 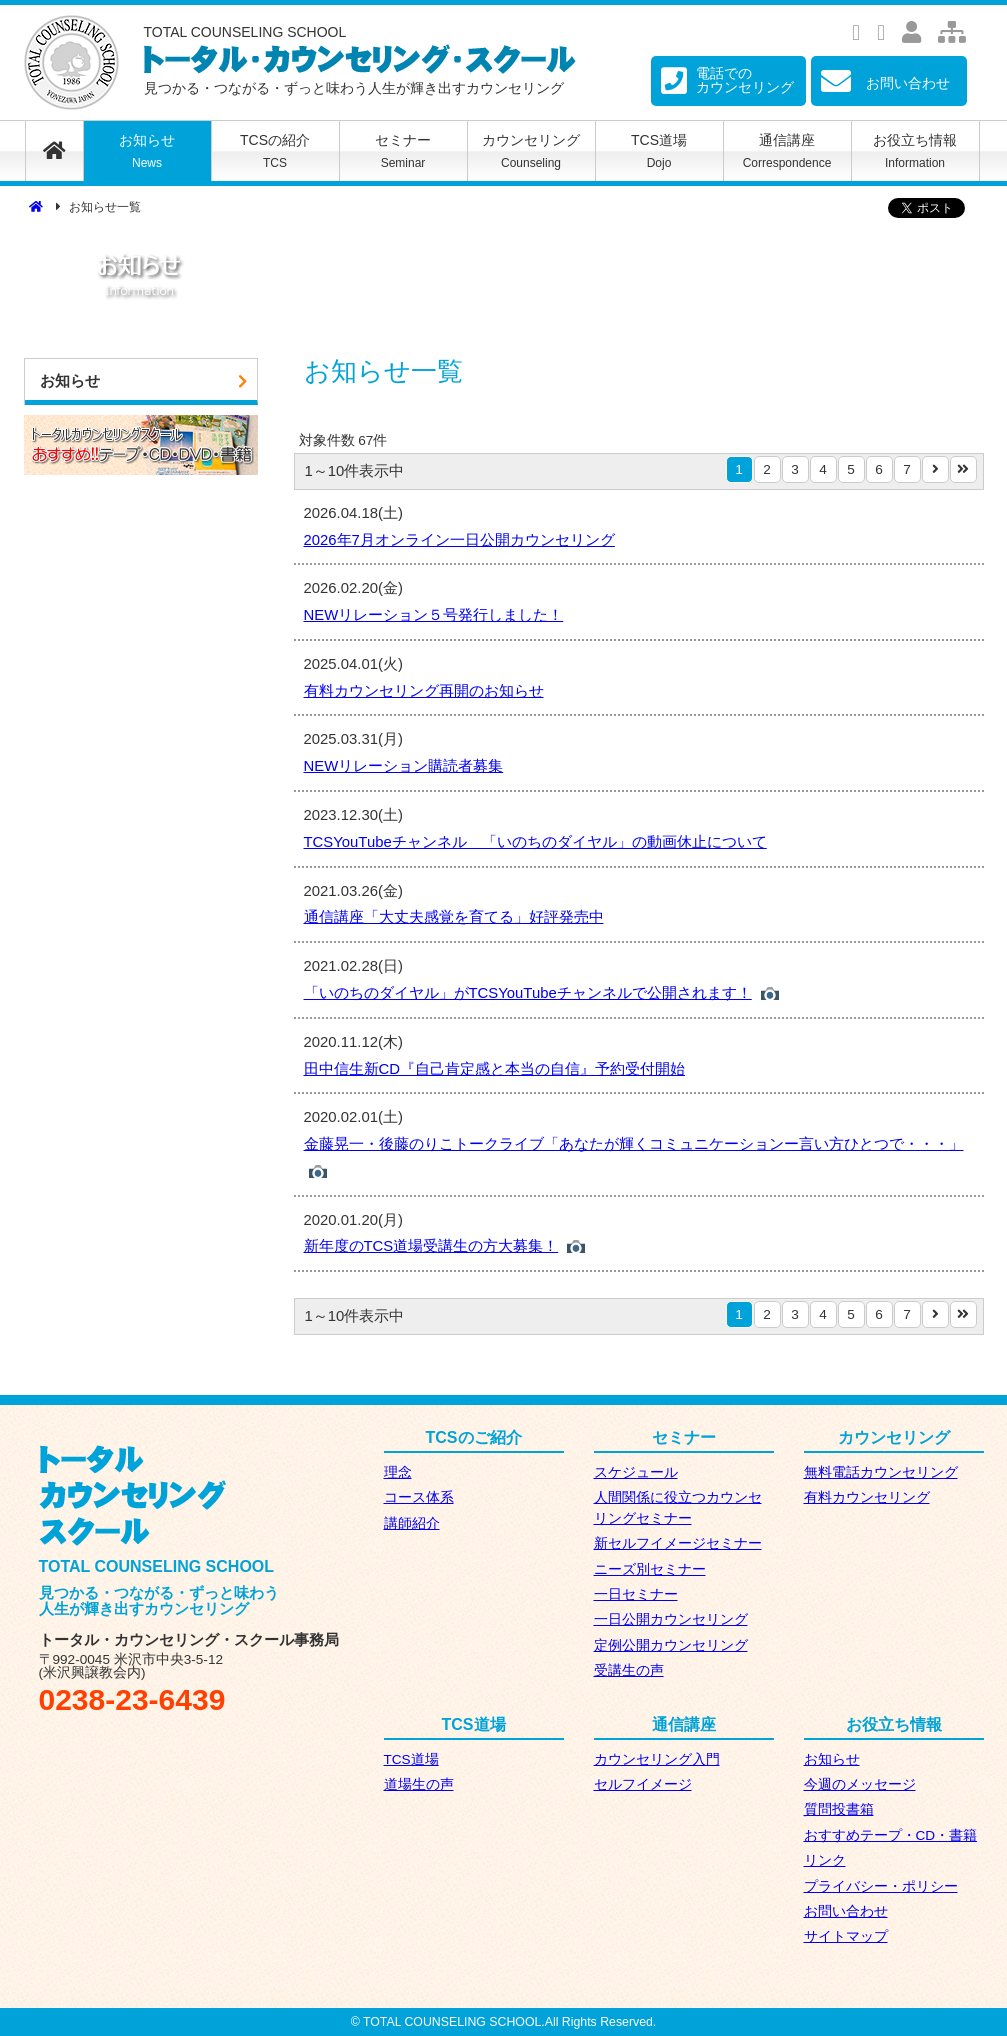 What do you see at coordinates (881, 1472) in the screenshot?
I see `無料電話カウンセリング` at bounding box center [881, 1472].